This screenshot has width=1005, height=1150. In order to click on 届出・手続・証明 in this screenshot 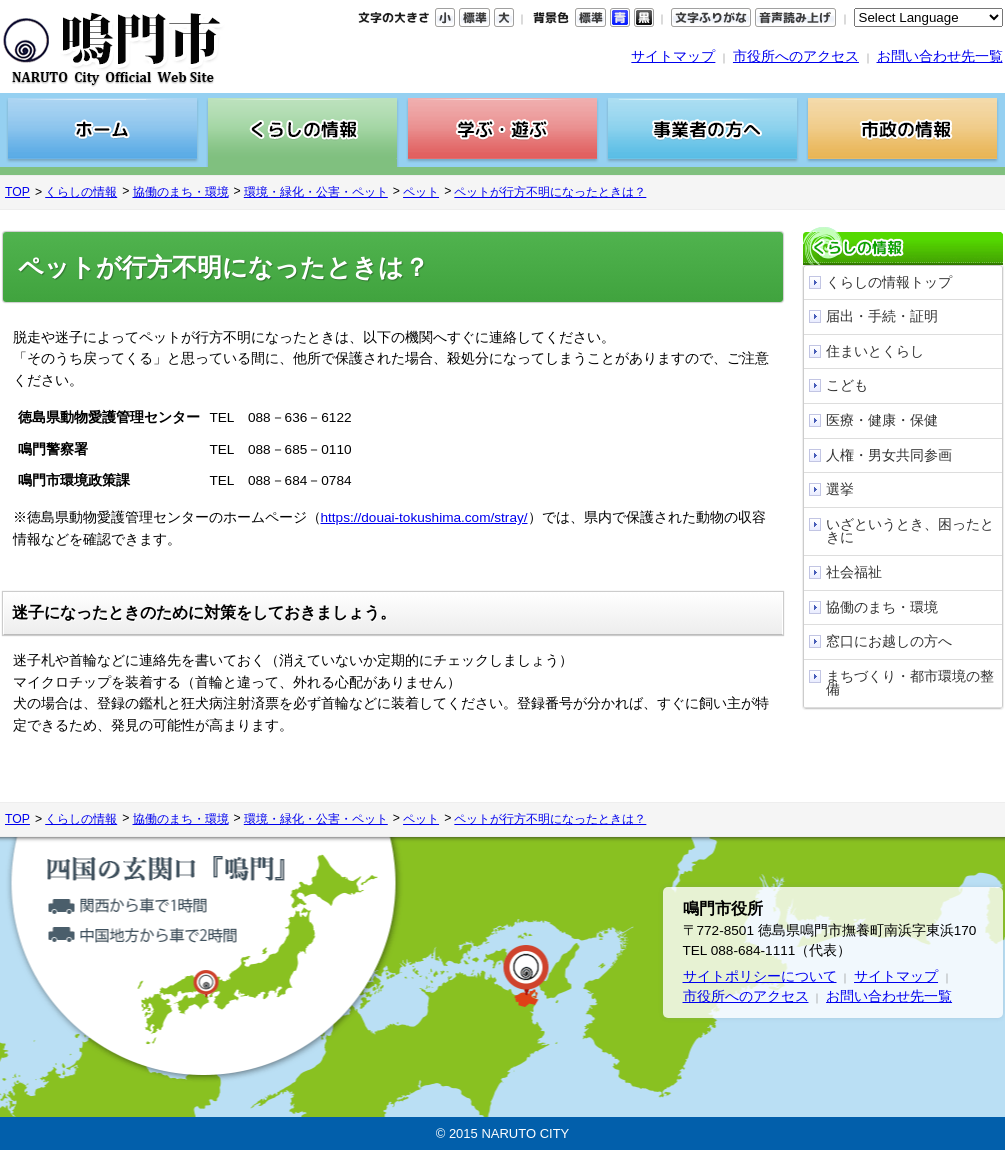, I will do `click(882, 316)`.